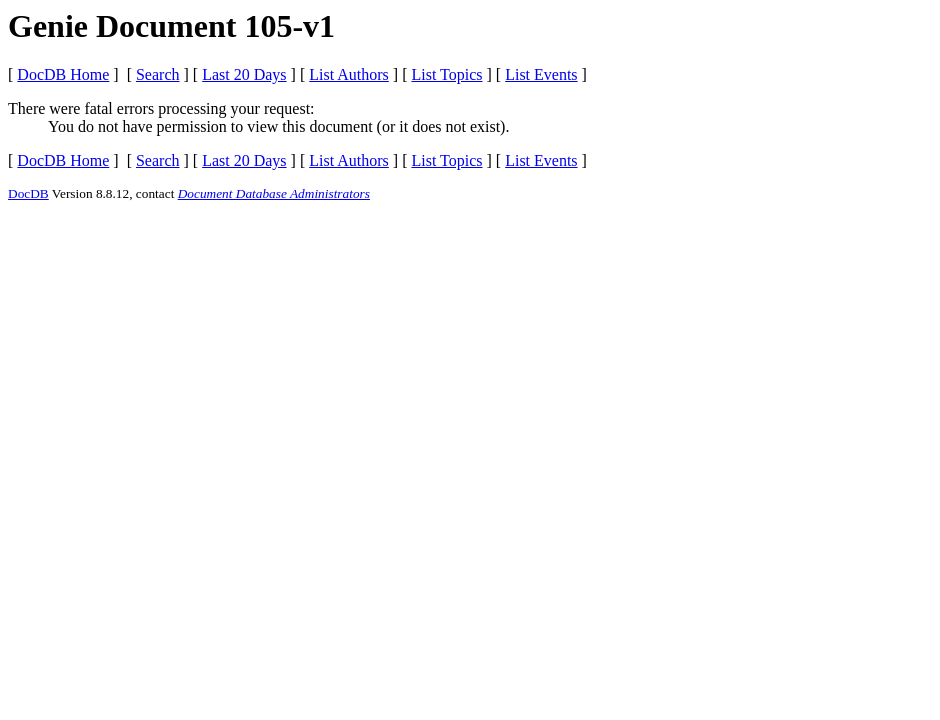  What do you see at coordinates (541, 74) in the screenshot?
I see `List Events` at bounding box center [541, 74].